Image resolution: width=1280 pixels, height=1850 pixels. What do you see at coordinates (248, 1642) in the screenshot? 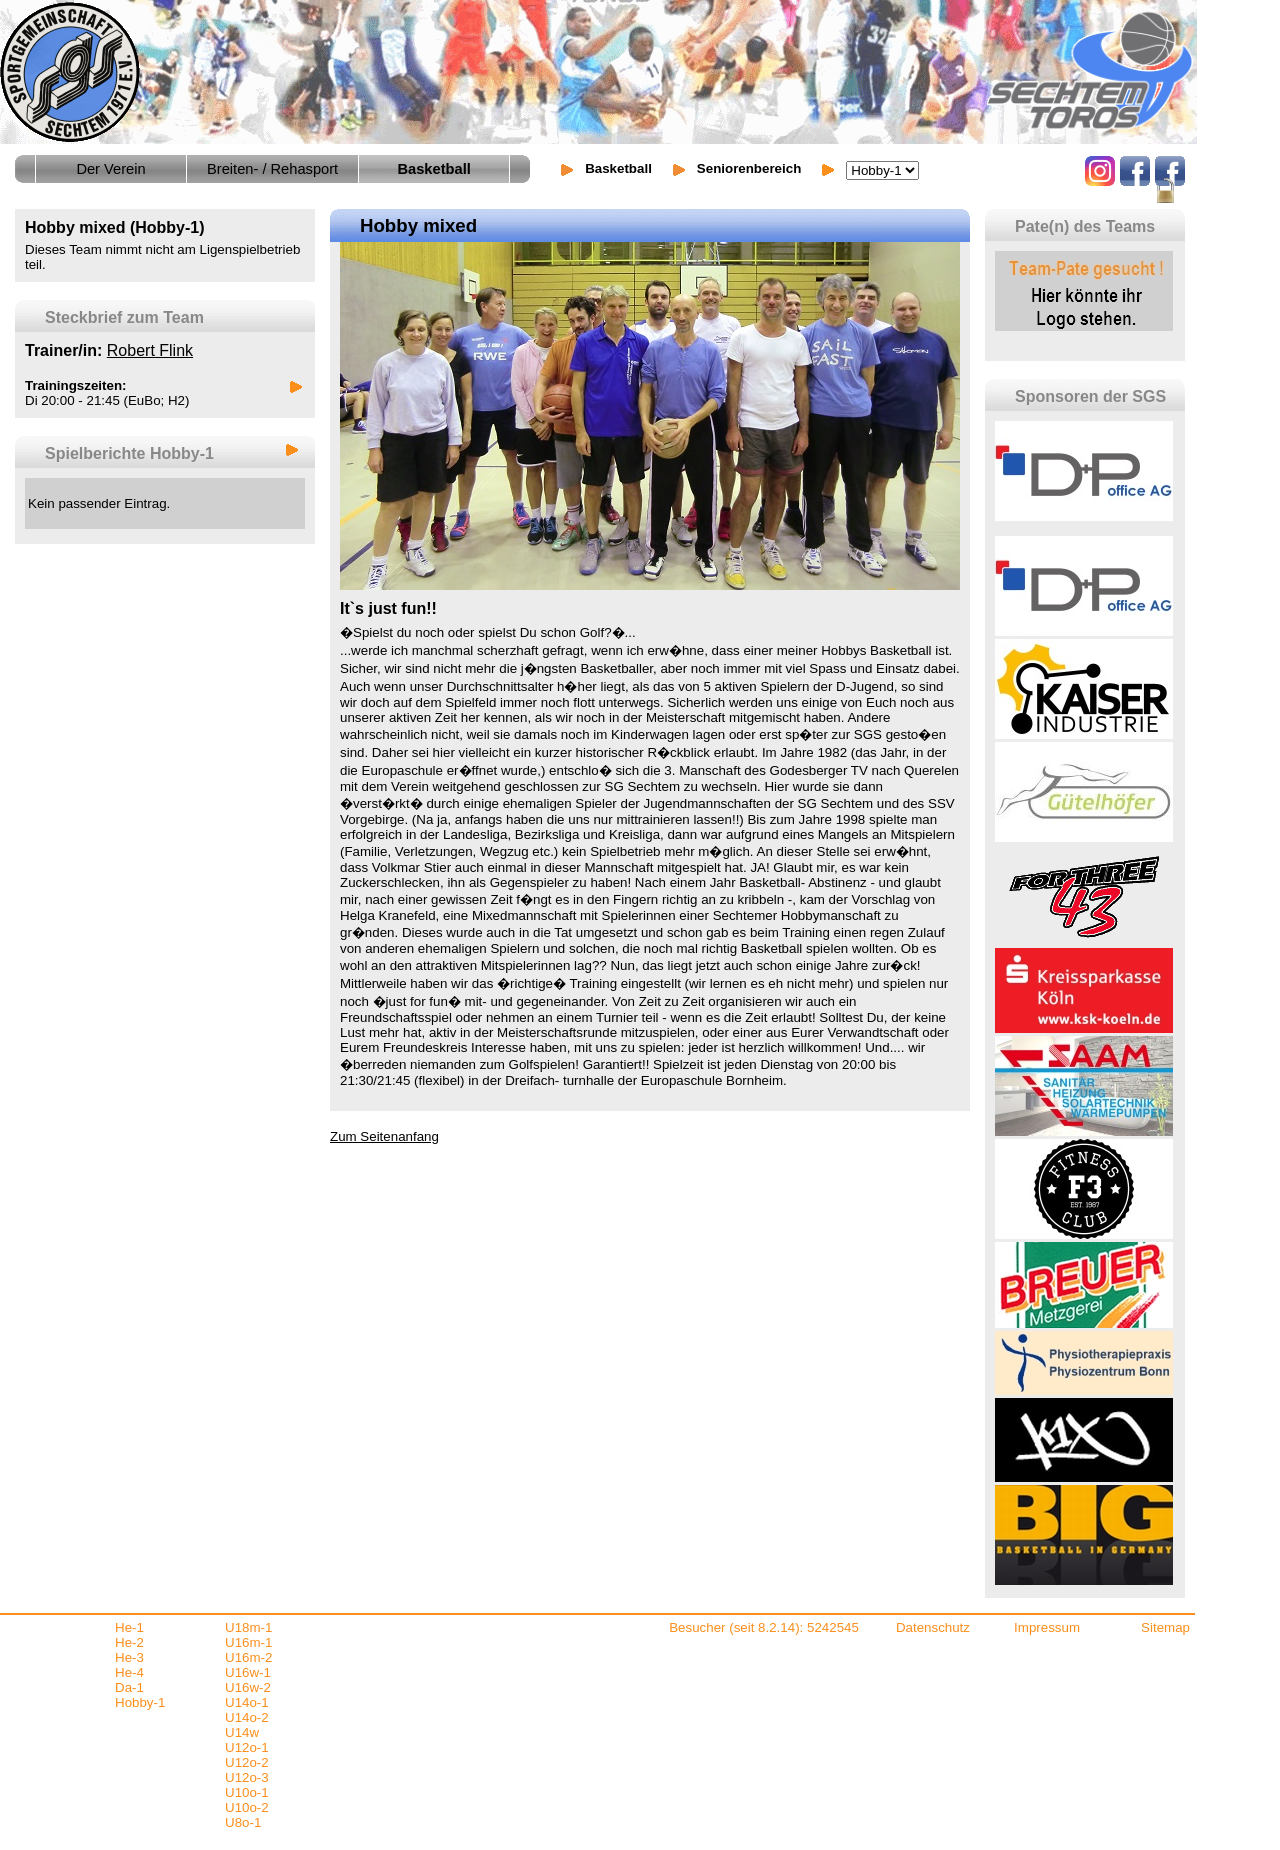
I see `U16m-1` at bounding box center [248, 1642].